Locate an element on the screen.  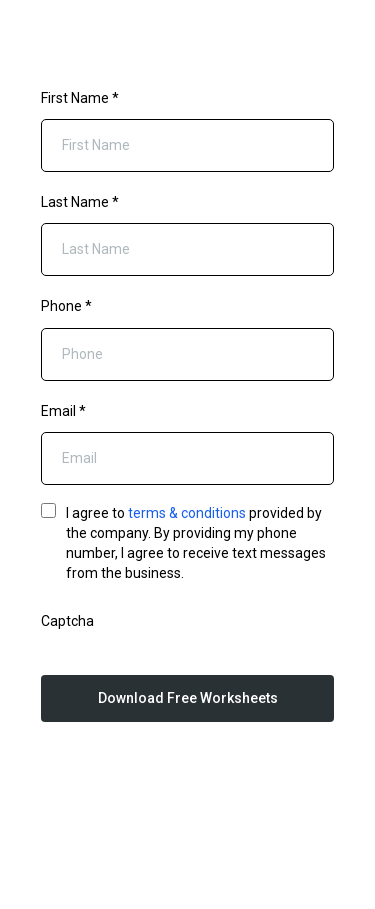
Phone is located at coordinates (66, 306).